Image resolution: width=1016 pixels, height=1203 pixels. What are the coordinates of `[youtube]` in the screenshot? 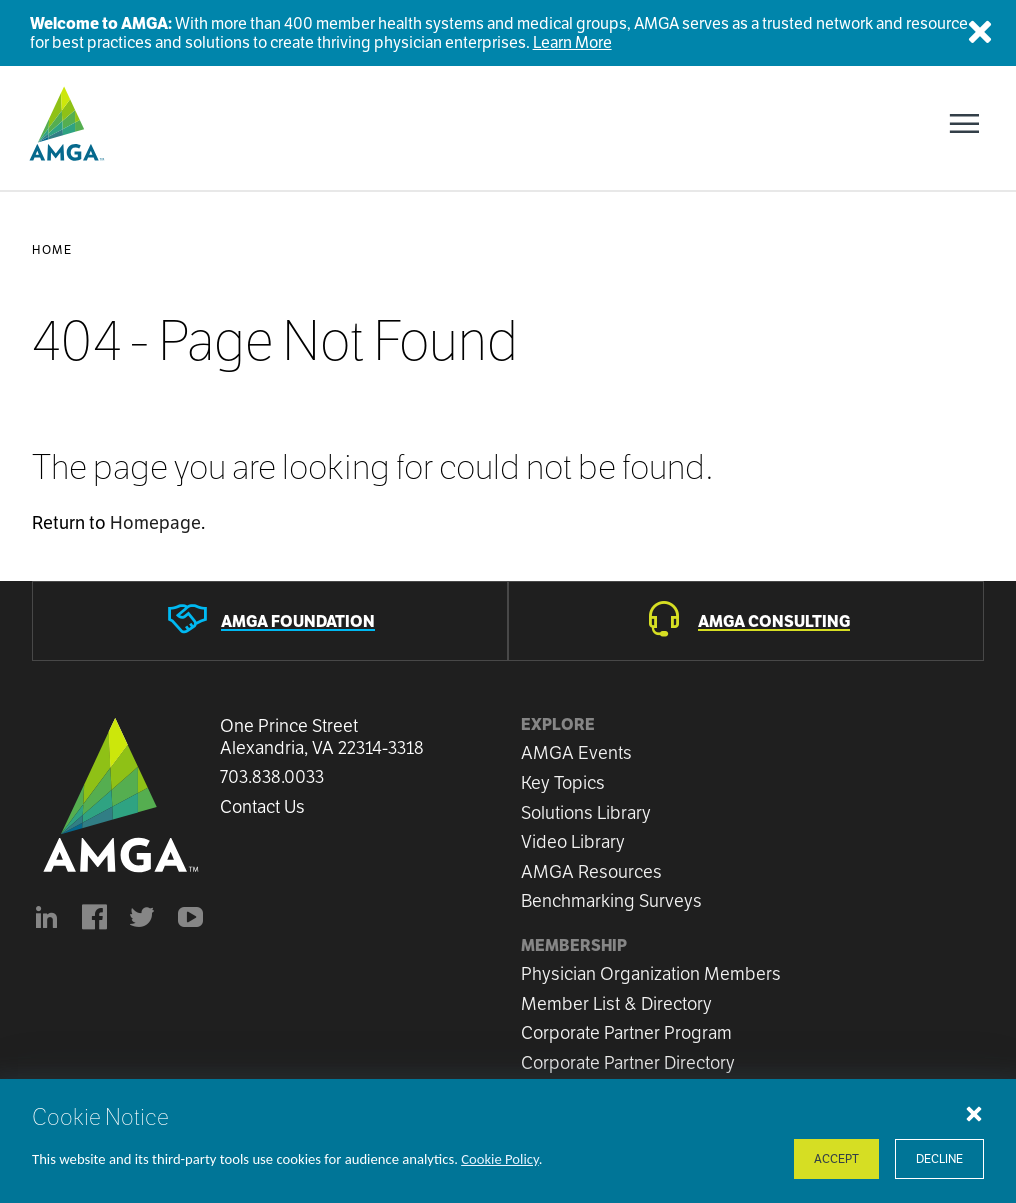 It's located at (190, 920).